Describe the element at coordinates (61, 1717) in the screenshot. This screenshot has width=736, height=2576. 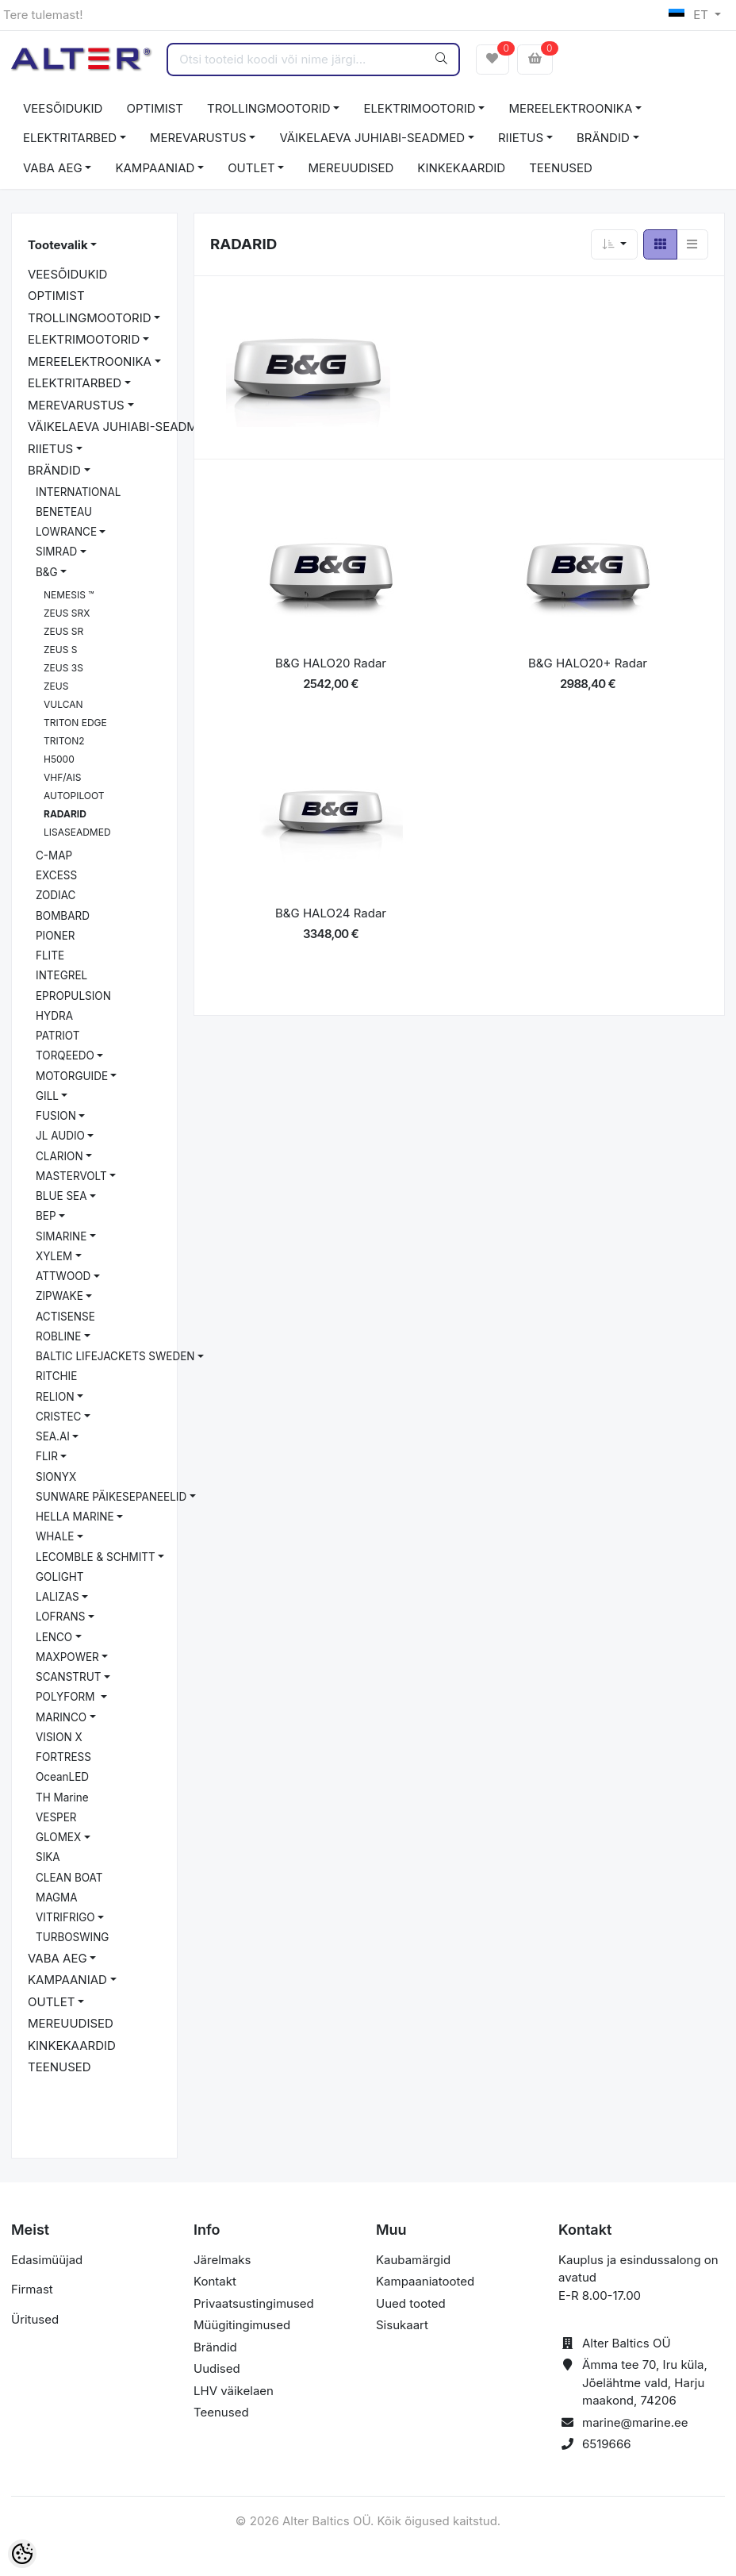
I see `MARINCO` at that location.